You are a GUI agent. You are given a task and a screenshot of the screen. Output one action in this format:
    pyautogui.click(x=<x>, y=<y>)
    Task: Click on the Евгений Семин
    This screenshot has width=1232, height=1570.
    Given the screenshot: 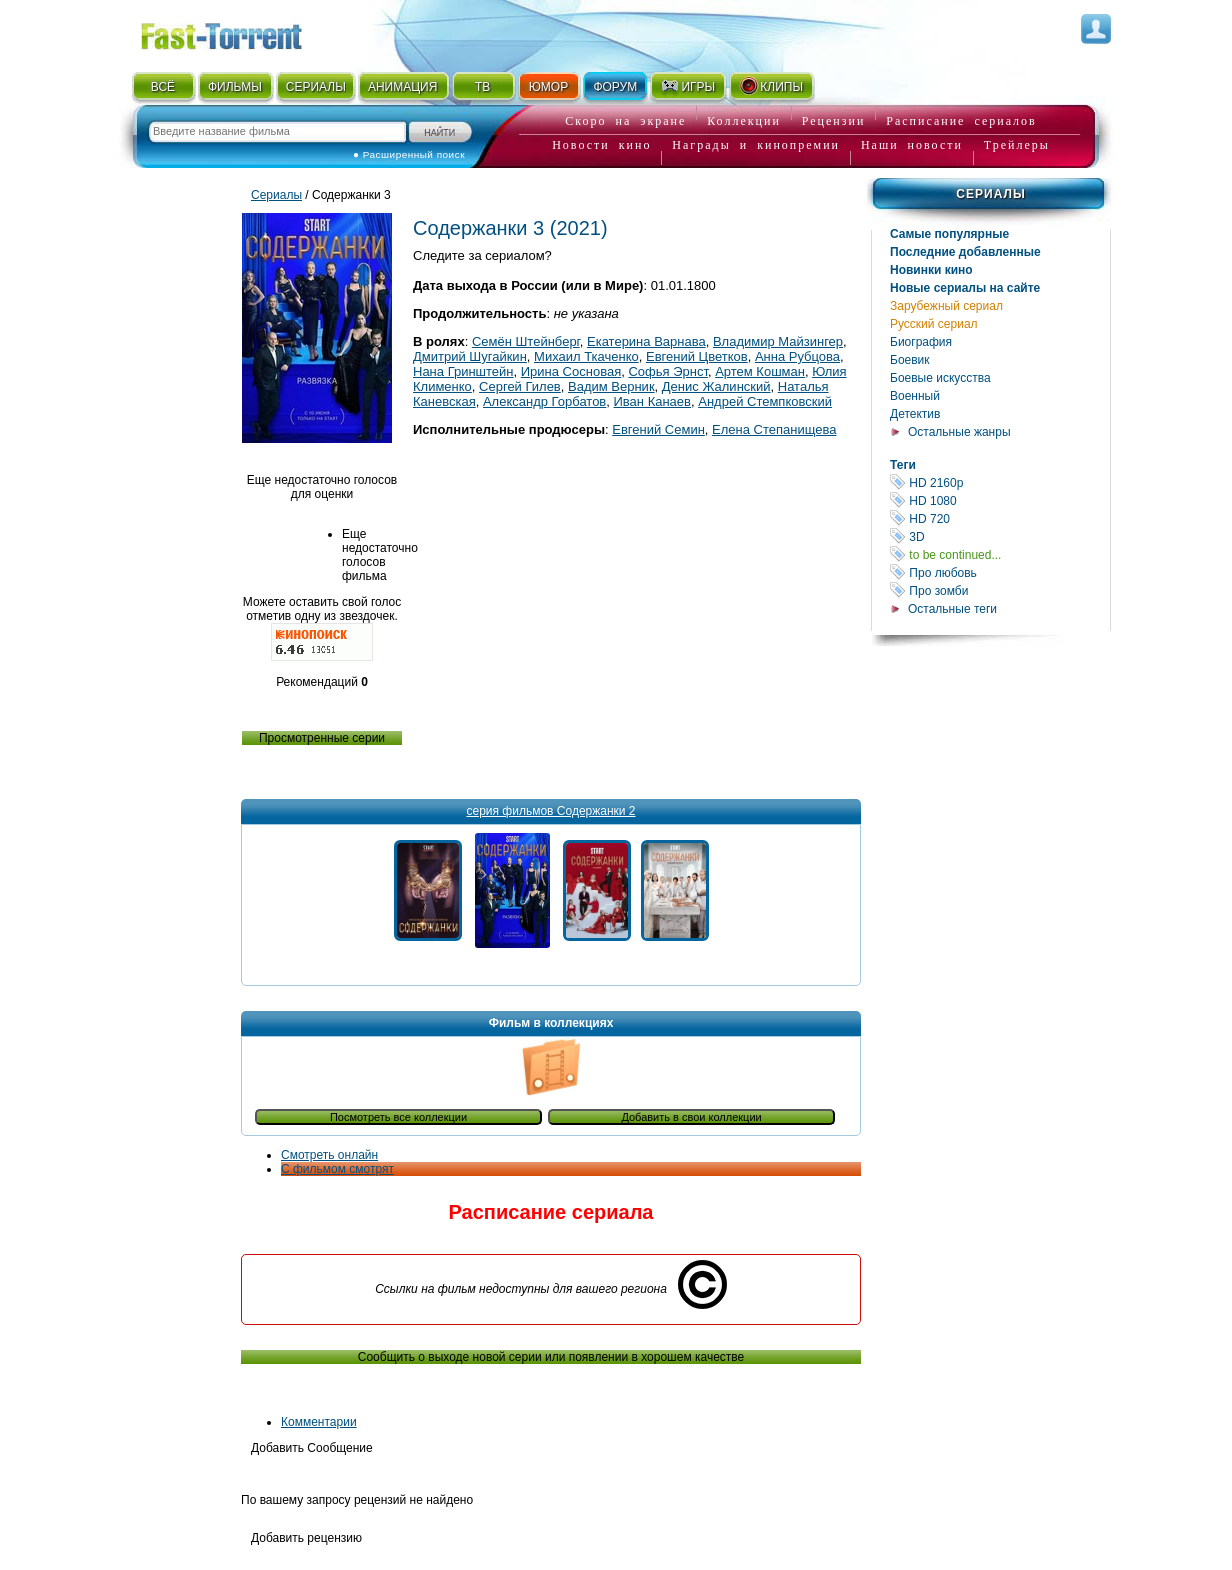 What is the action you would take?
    pyautogui.click(x=658, y=429)
    